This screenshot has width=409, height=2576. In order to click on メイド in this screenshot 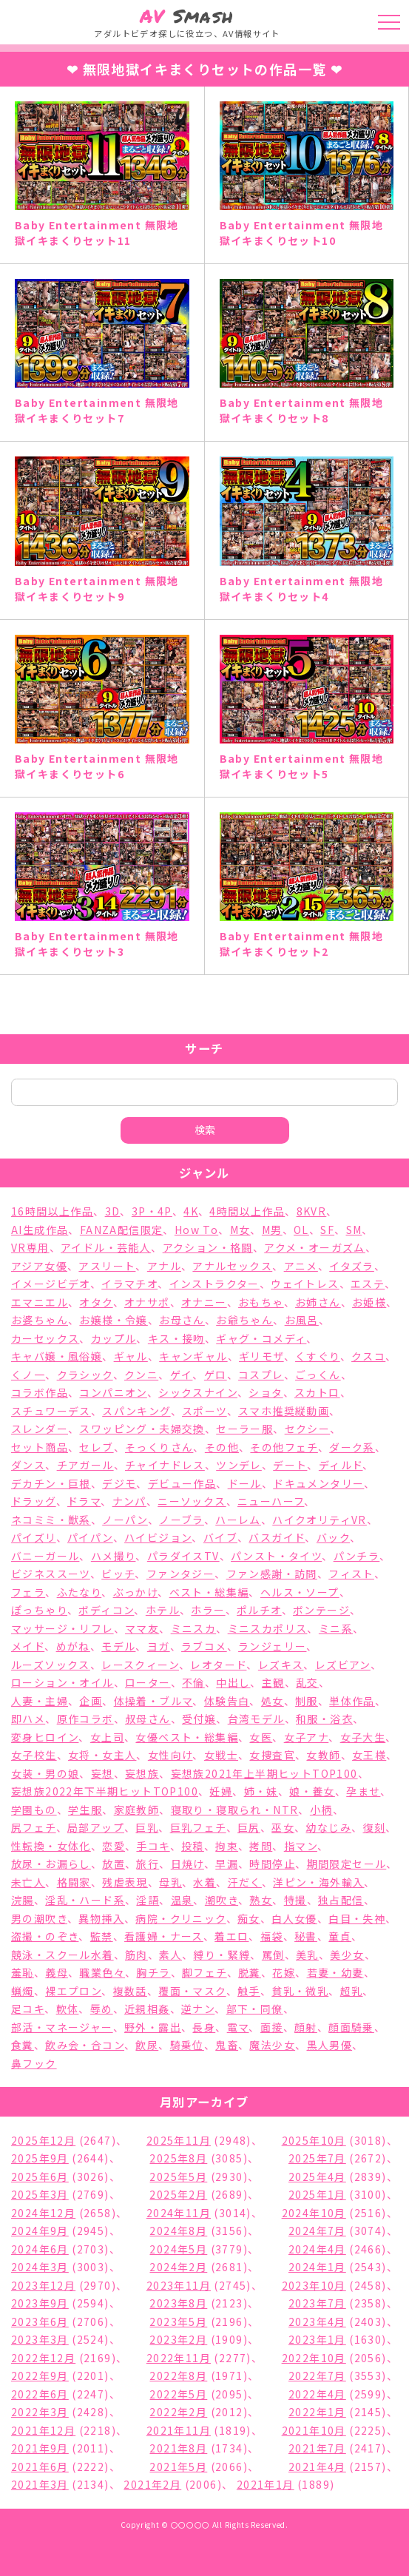, I will do `click(27, 1646)`.